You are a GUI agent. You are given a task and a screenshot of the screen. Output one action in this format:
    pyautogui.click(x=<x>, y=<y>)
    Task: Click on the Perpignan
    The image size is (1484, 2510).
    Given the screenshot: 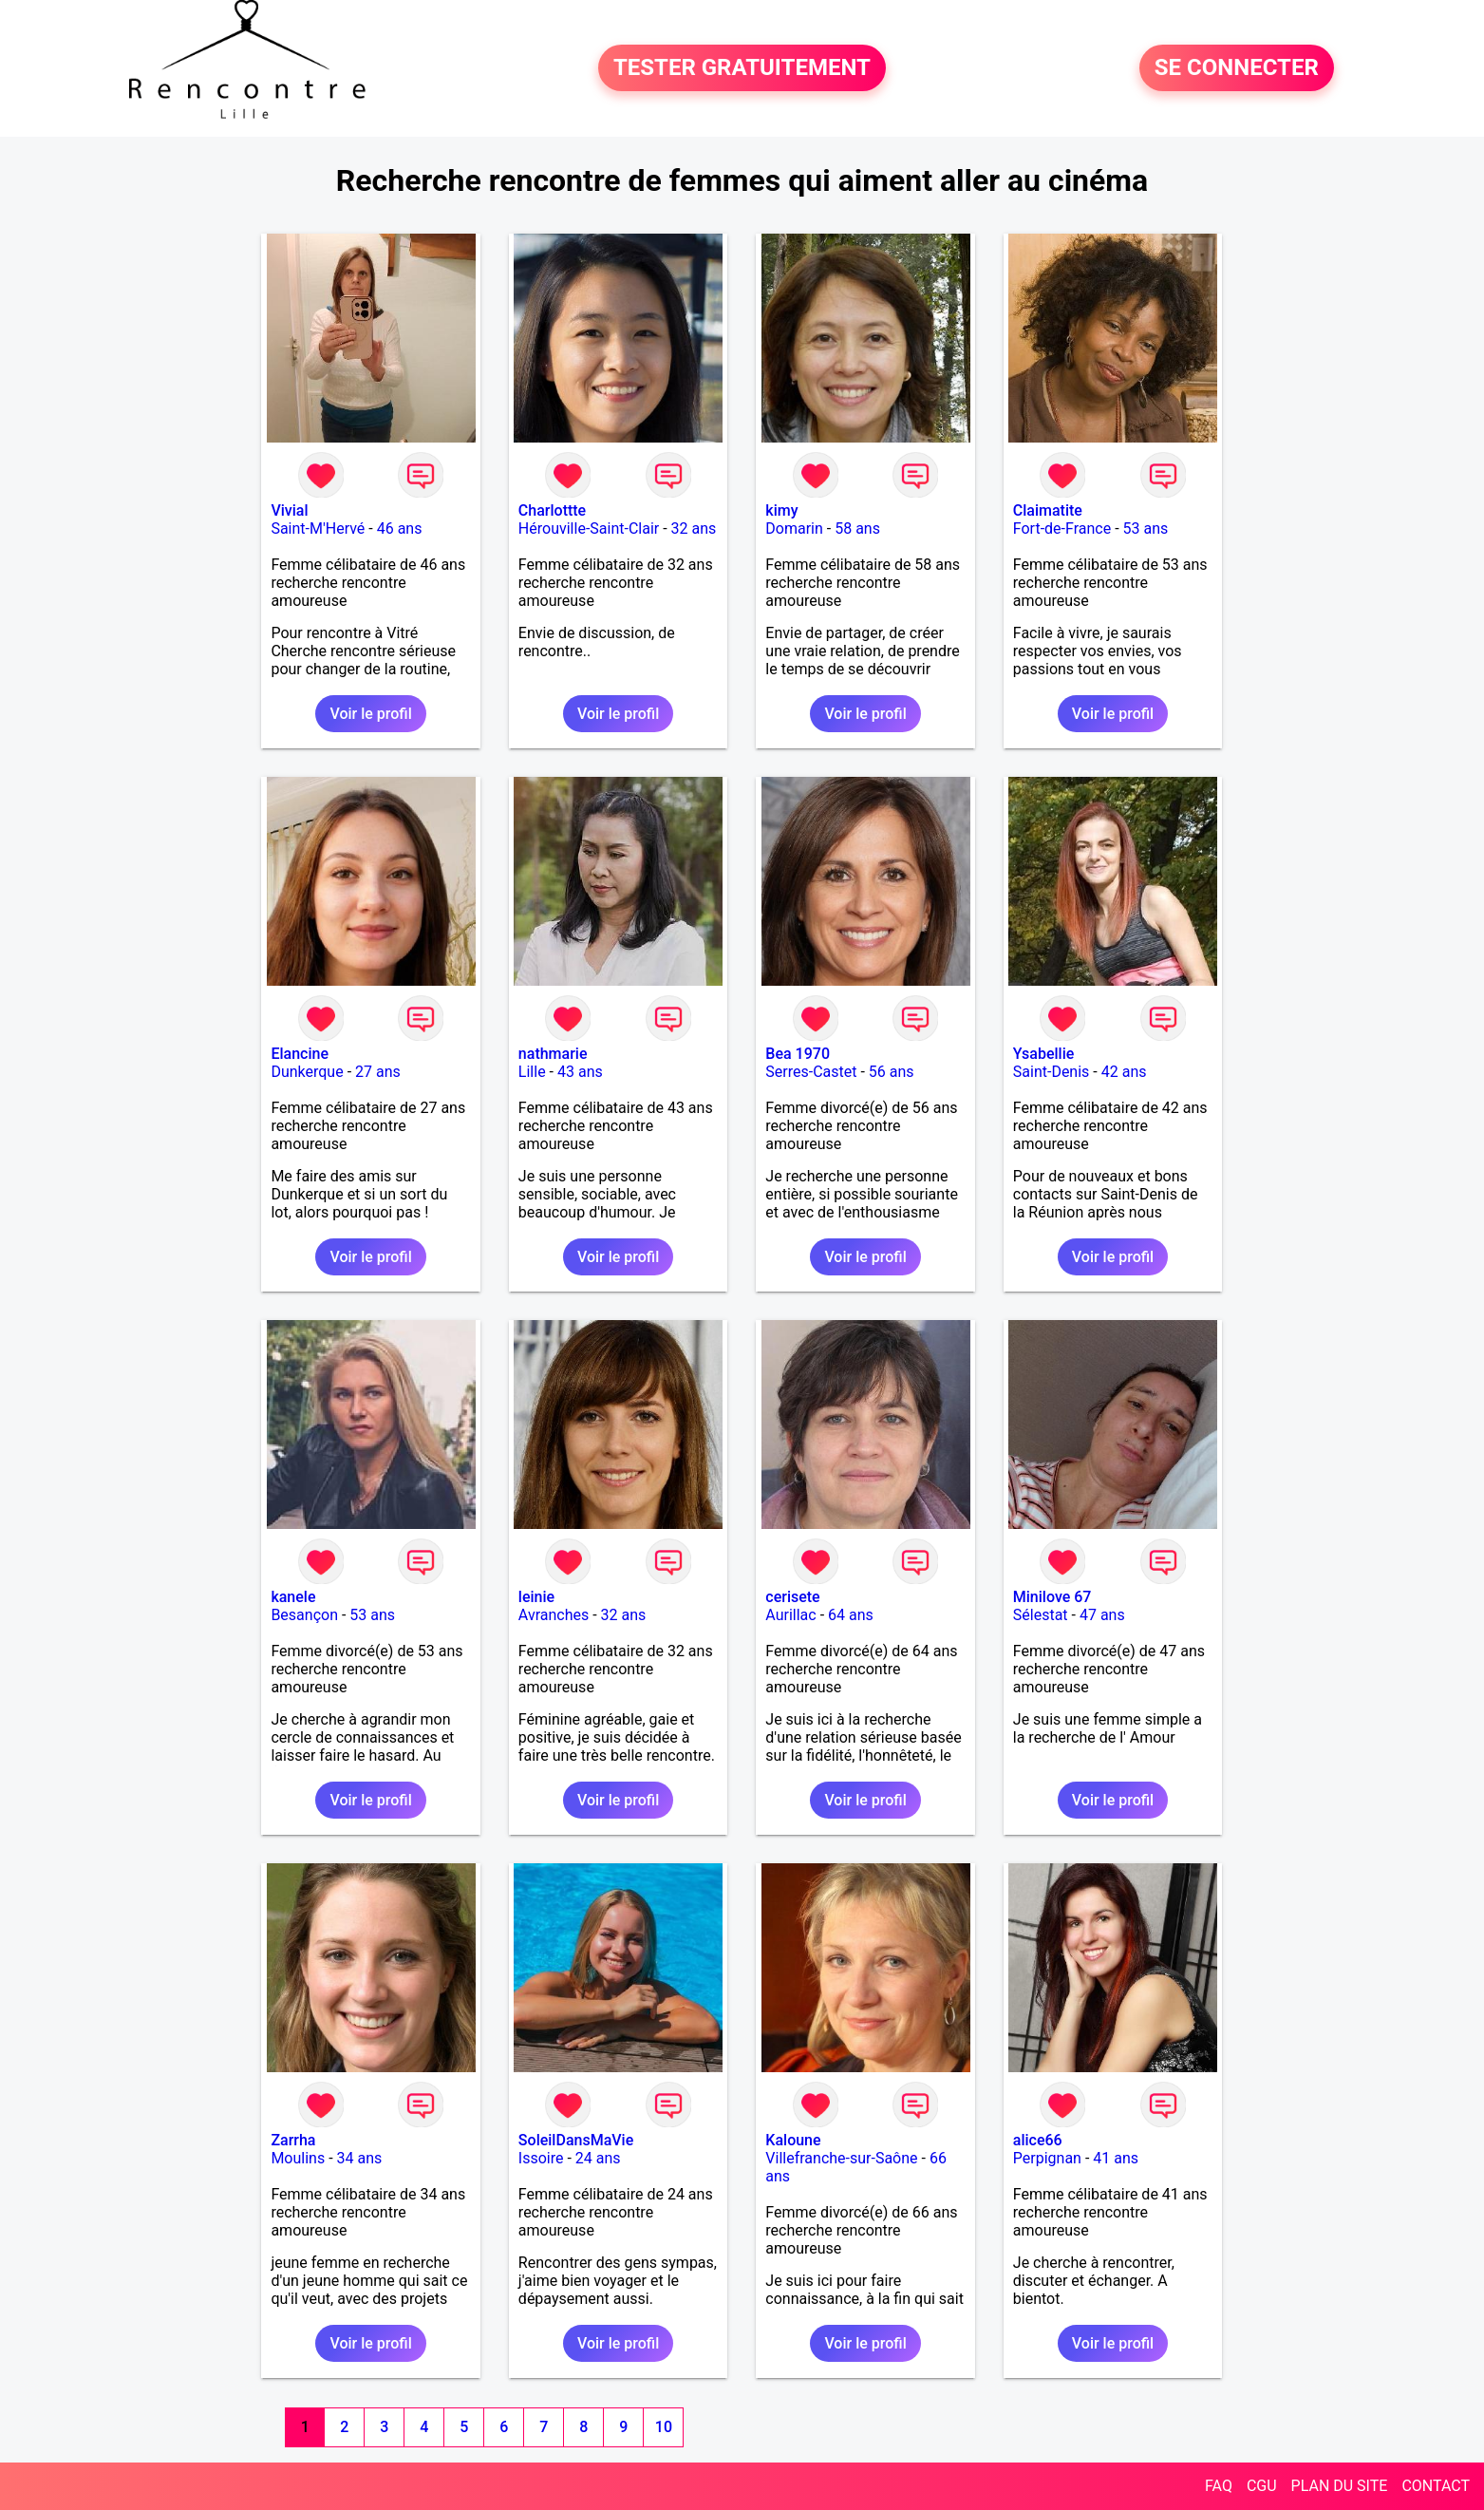 What is the action you would take?
    pyautogui.click(x=1047, y=2158)
    